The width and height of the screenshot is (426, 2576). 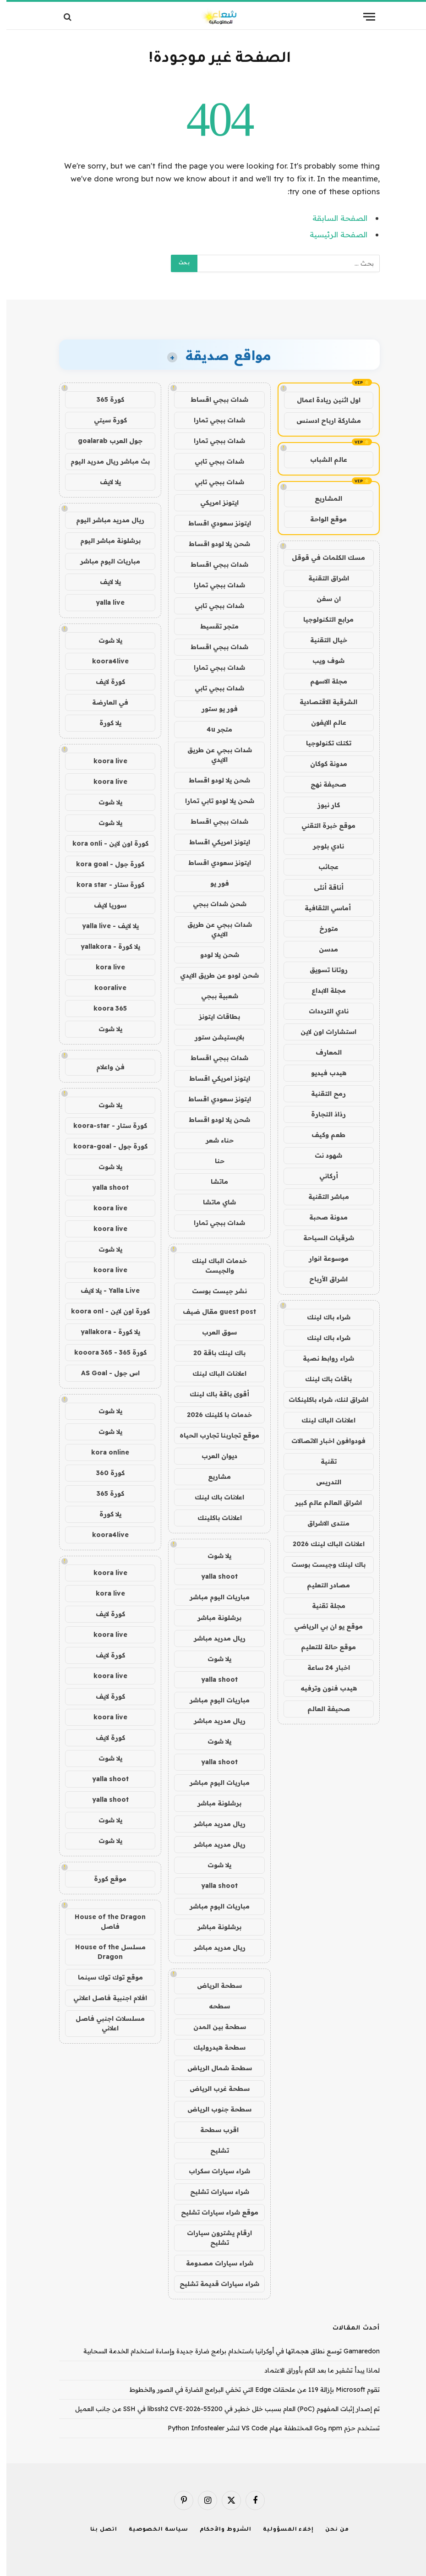 I want to click on استشارات اون لاين, so click(x=322, y=1032).